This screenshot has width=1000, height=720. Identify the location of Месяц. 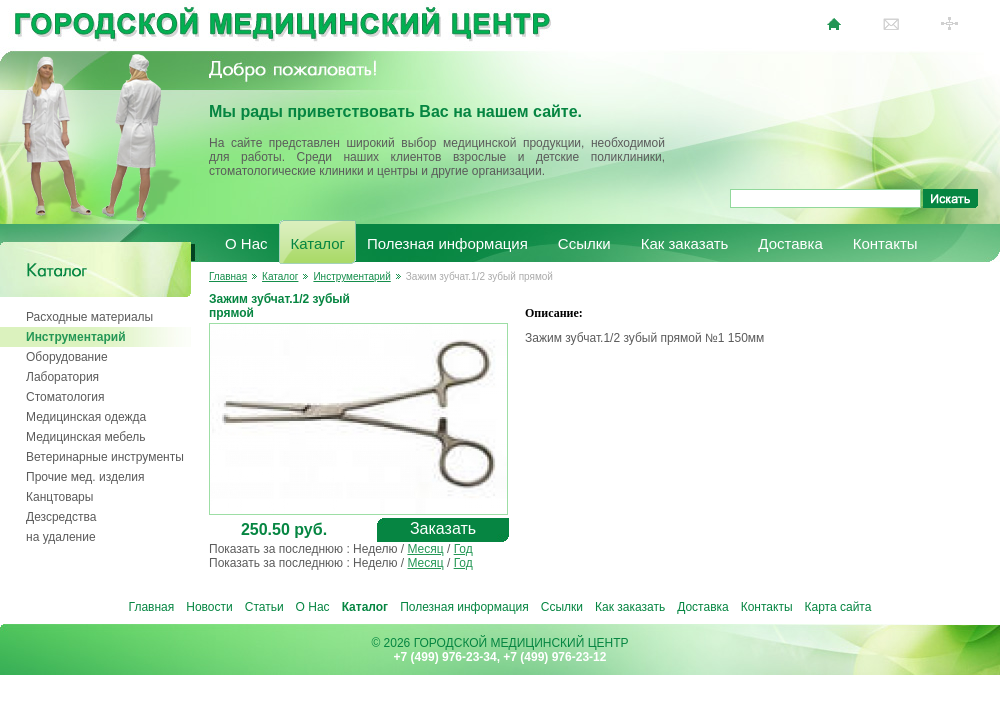
(425, 549).